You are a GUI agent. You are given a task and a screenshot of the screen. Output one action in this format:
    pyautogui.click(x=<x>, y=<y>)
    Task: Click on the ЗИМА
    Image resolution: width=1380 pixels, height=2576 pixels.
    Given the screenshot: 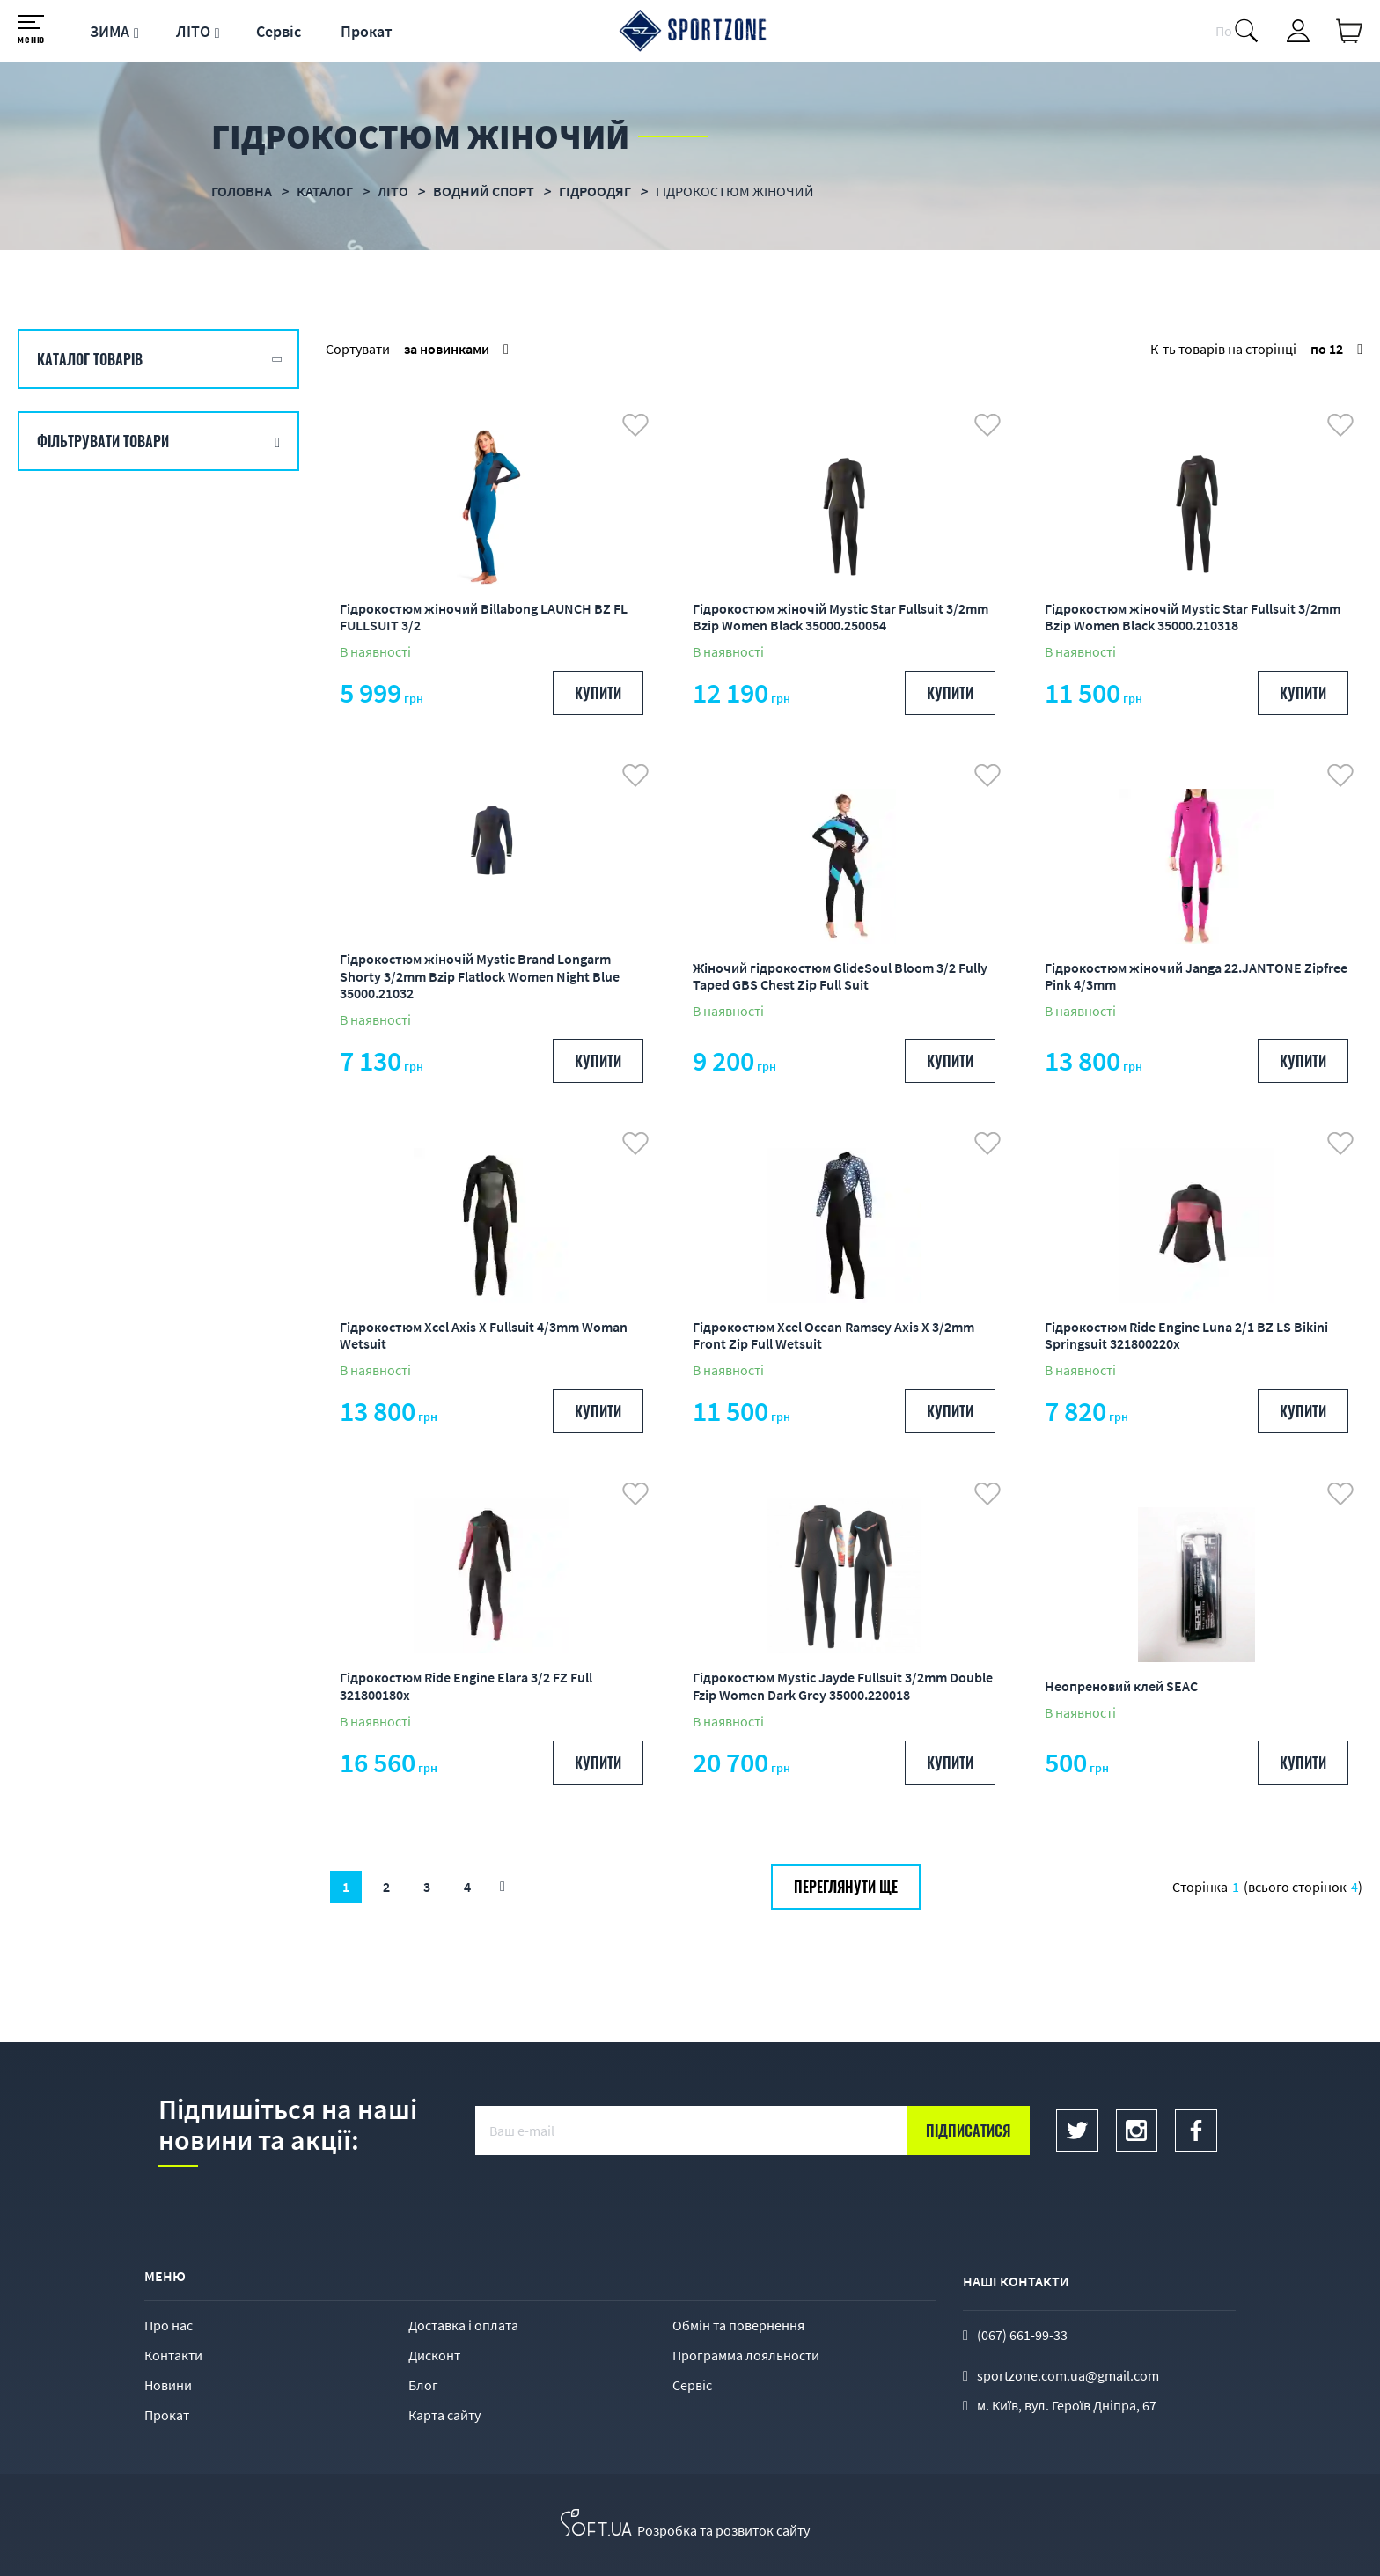 What is the action you would take?
    pyautogui.click(x=109, y=31)
    